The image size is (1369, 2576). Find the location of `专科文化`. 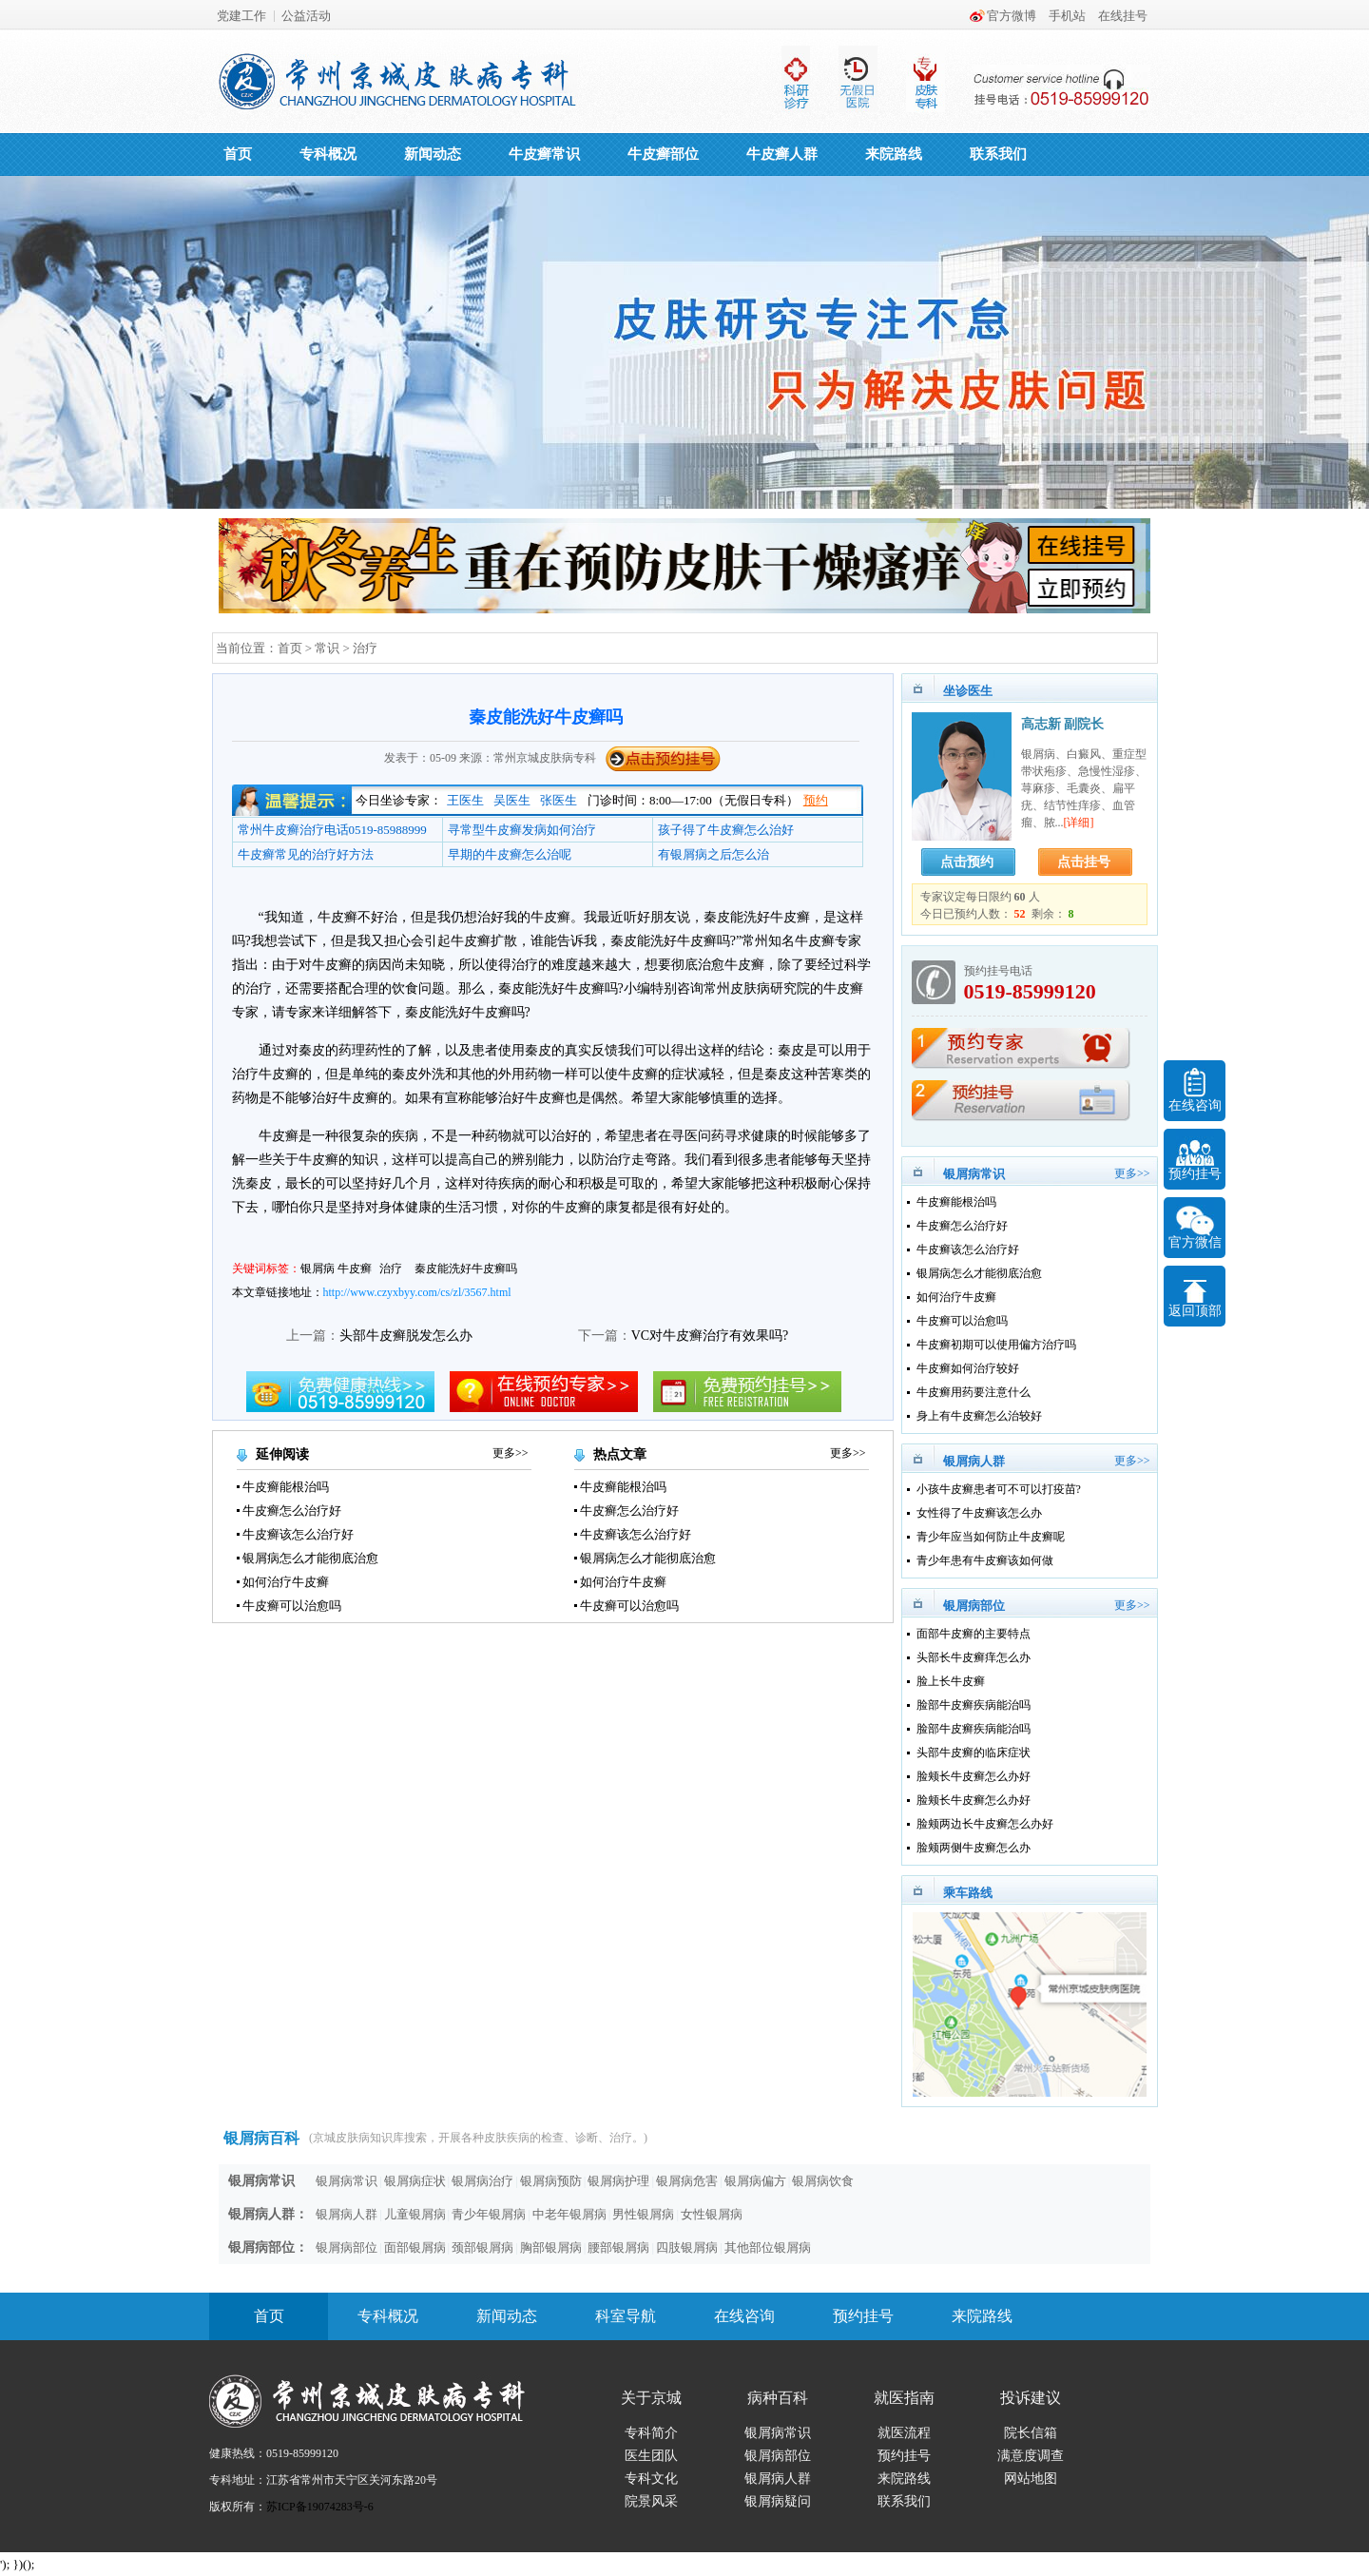

专科文化 is located at coordinates (651, 2478).